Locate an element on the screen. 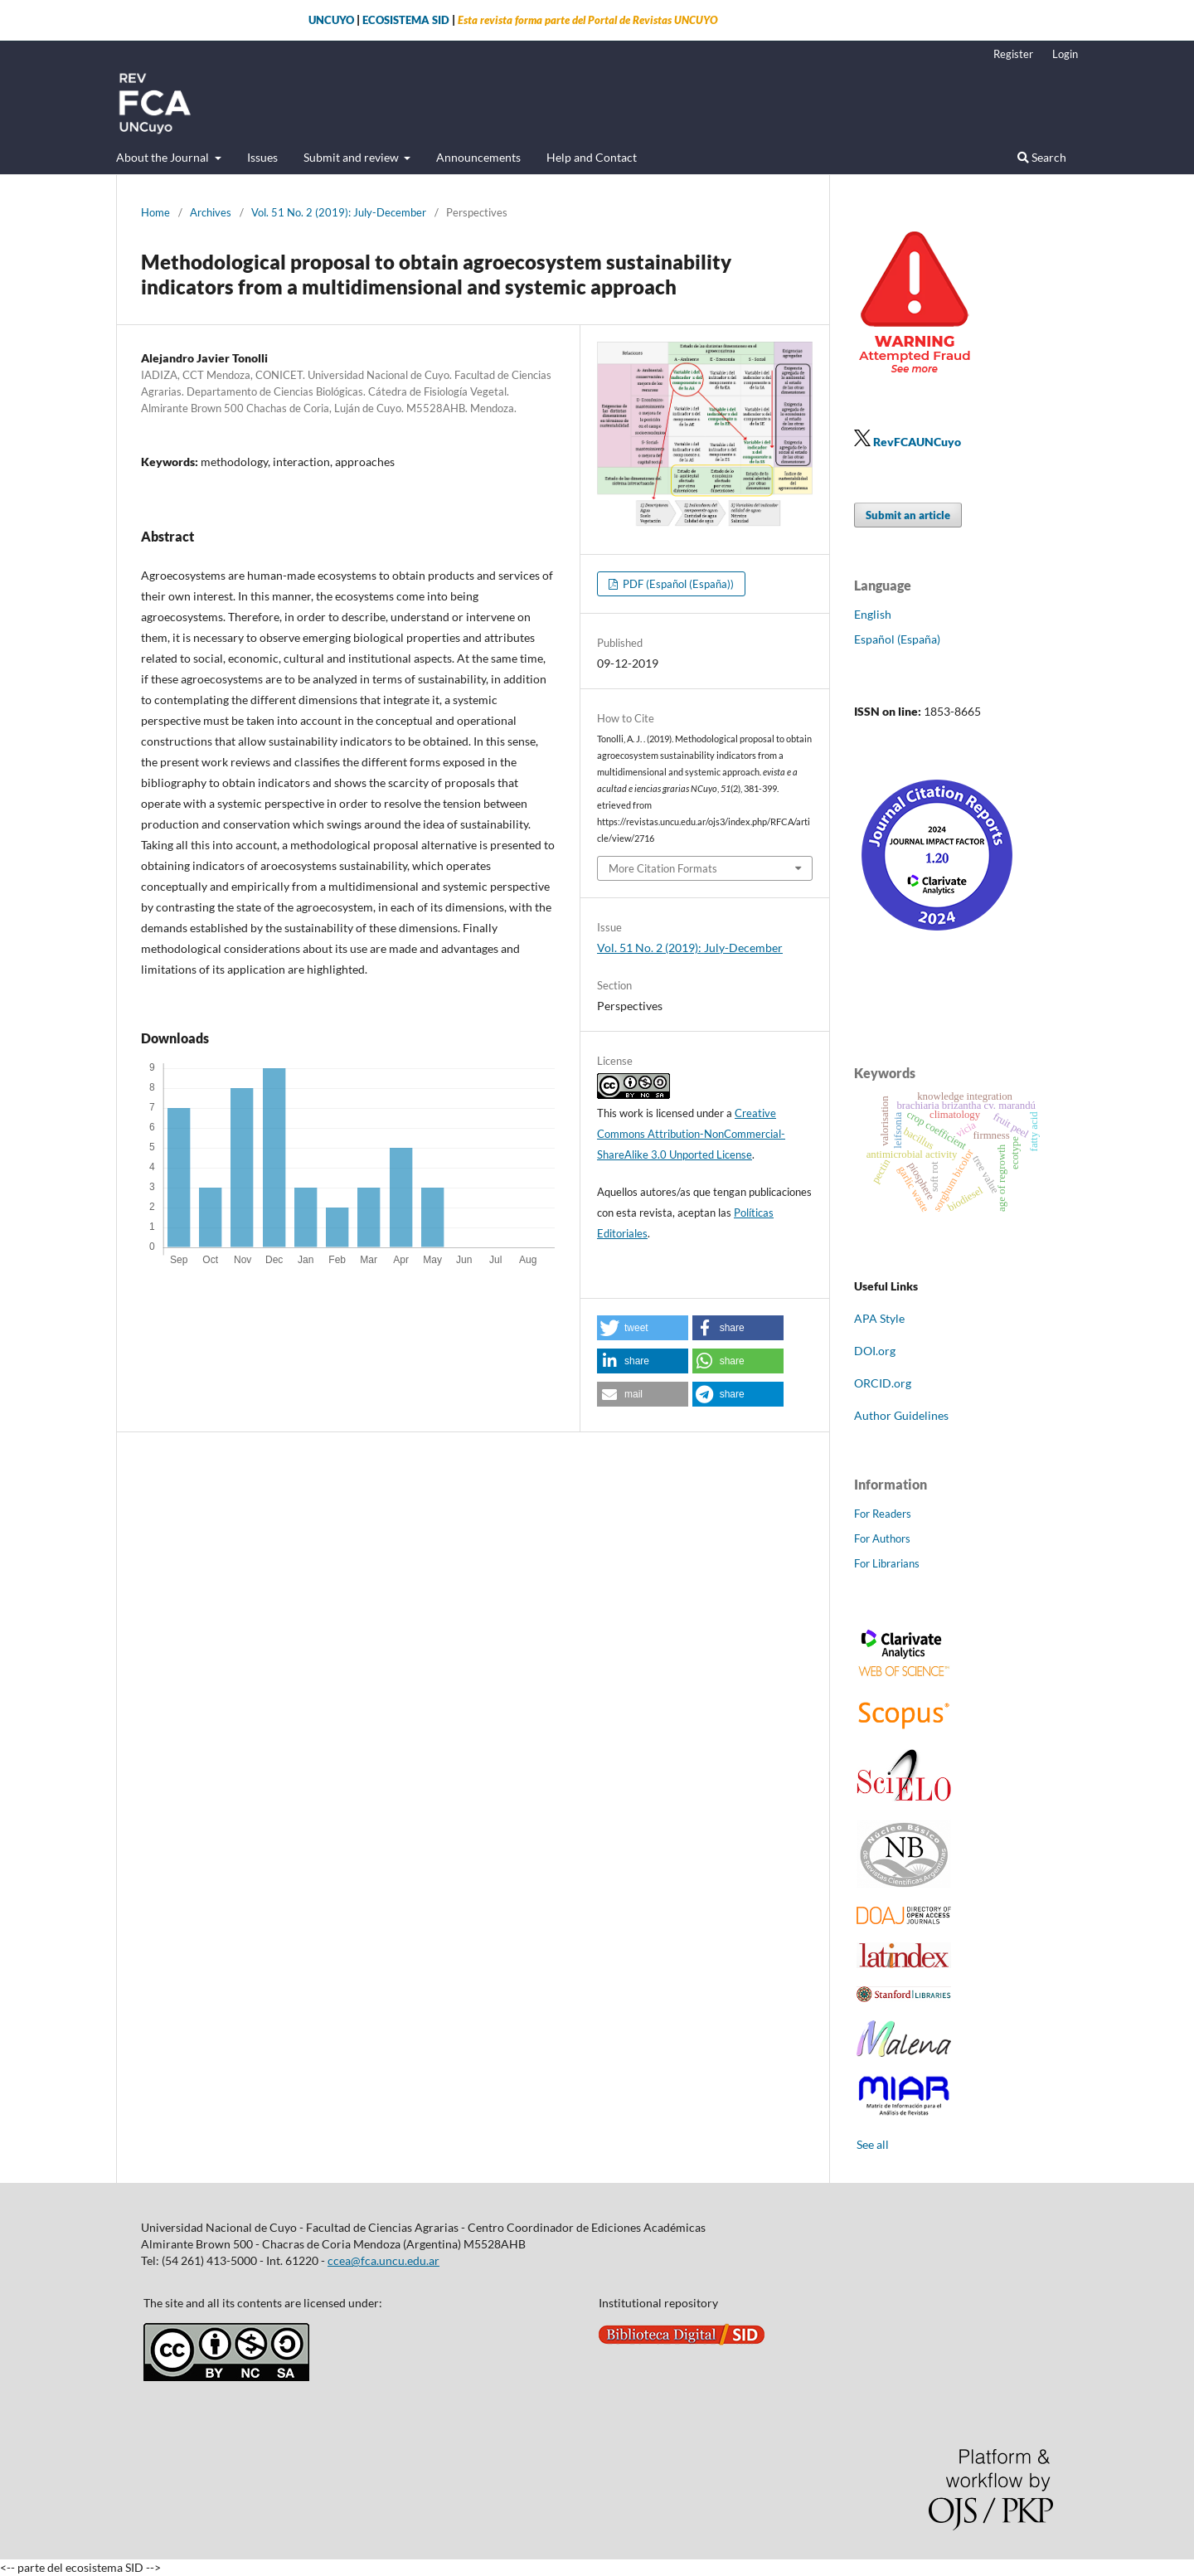 The width and height of the screenshot is (1194, 2576). ECOSISTEMA SID is located at coordinates (405, 20).